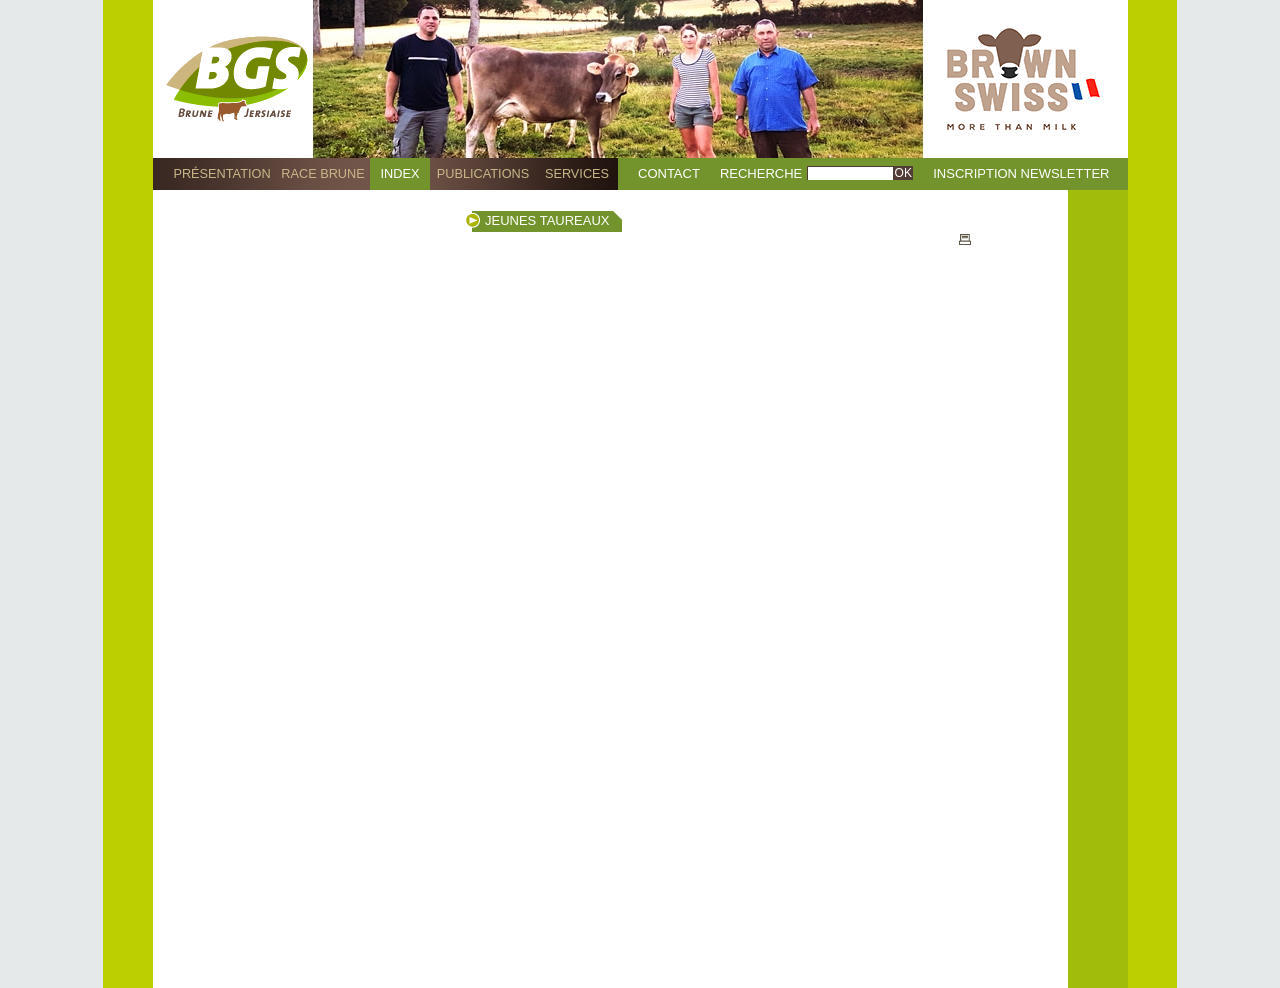 The width and height of the screenshot is (1280, 988). I want to click on Contact, so click(669, 173).